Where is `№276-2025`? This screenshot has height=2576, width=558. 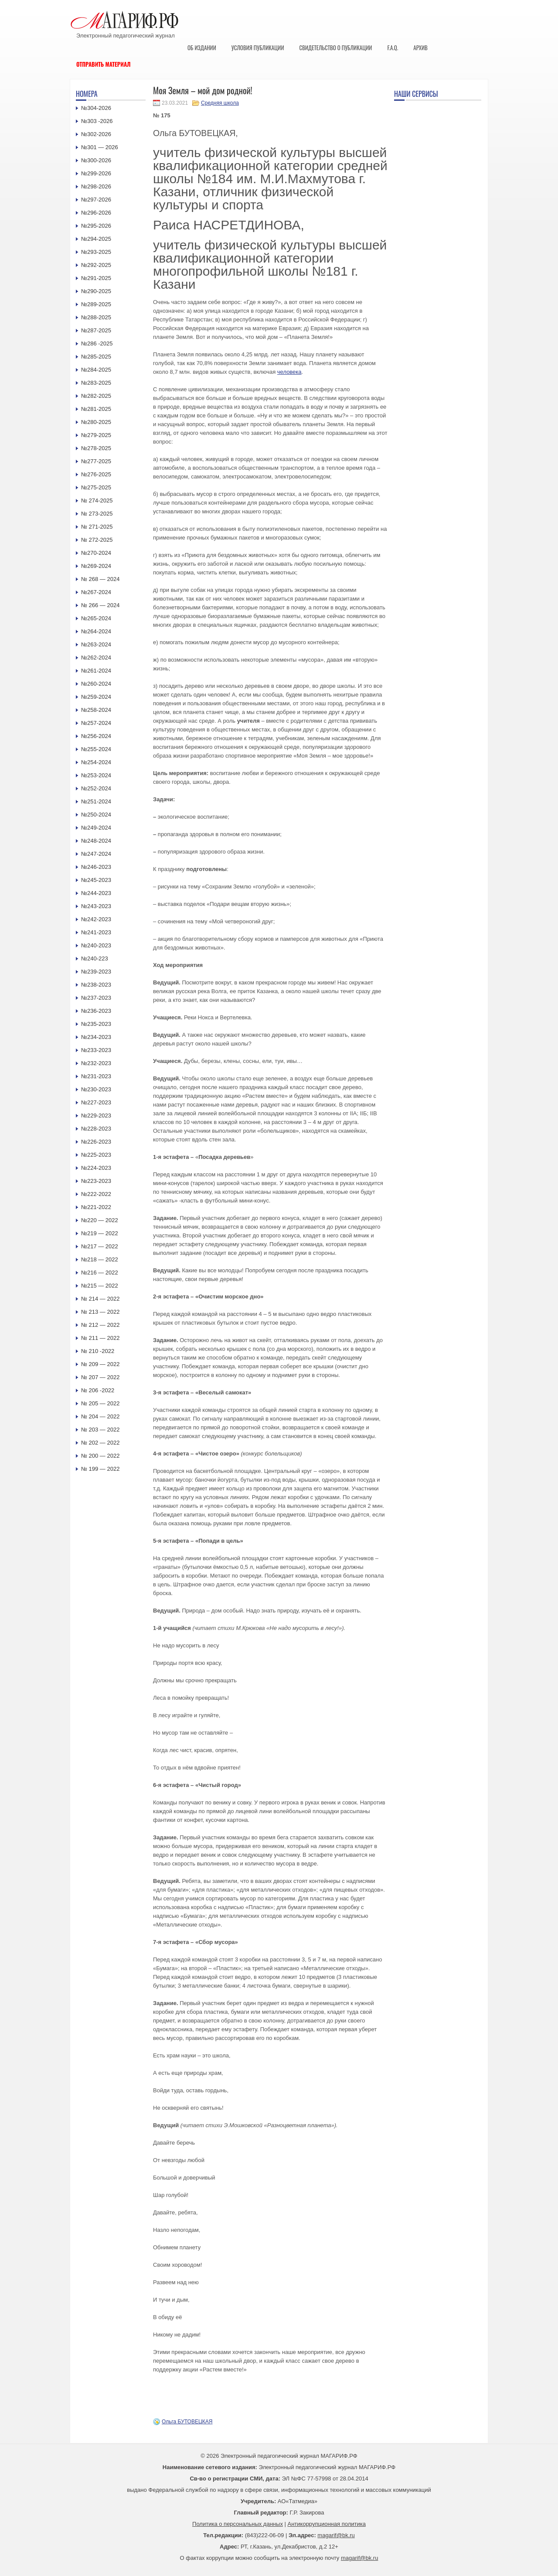
№276-2025 is located at coordinates (96, 474).